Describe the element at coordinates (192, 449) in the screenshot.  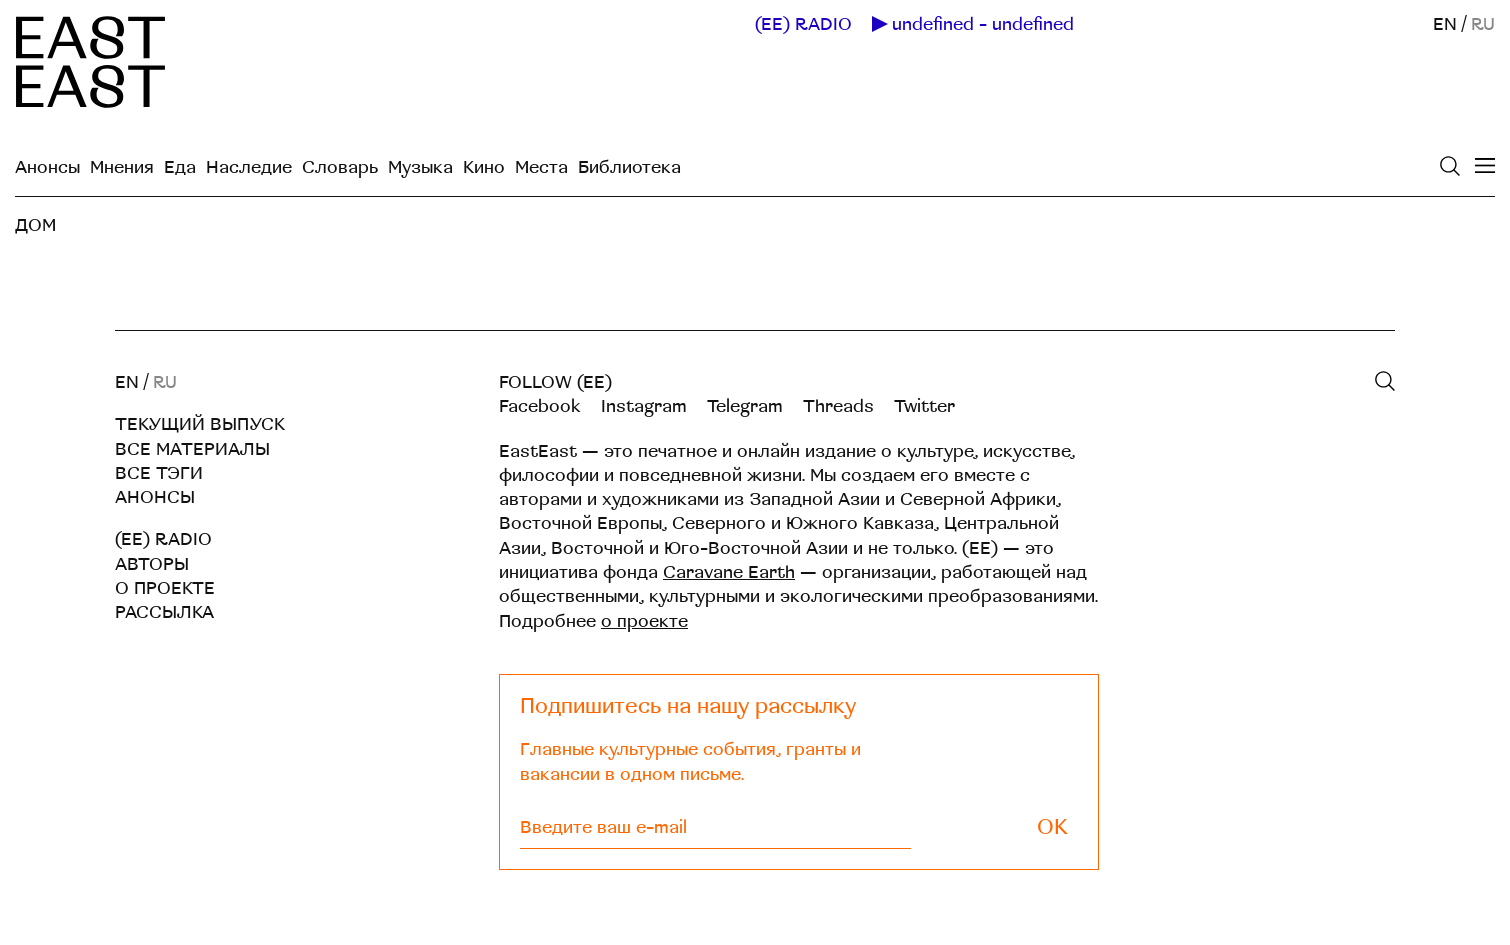
I see `Все материалы` at that location.